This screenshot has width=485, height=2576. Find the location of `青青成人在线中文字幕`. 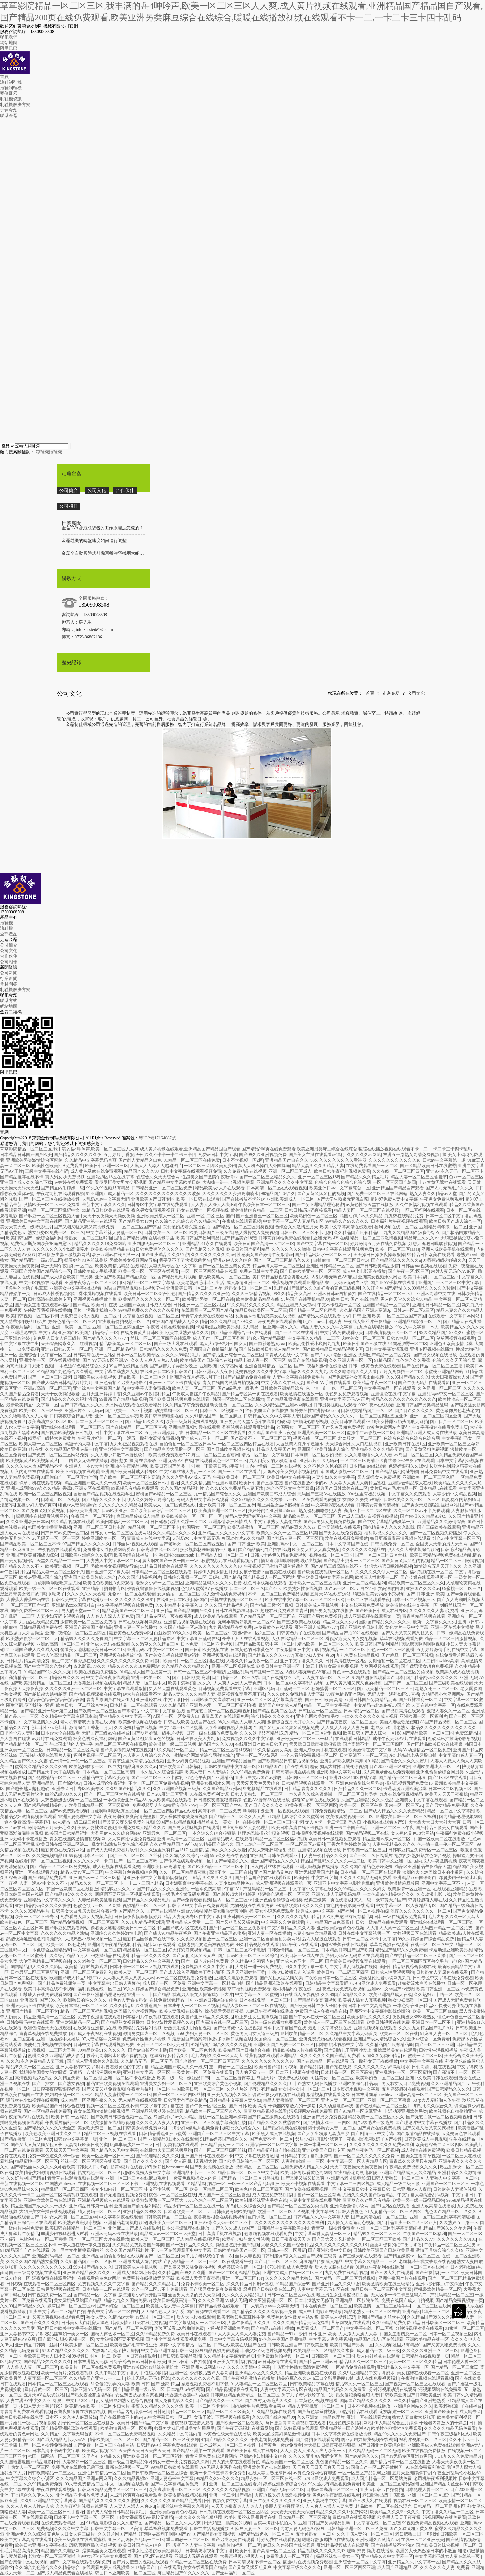

青青成人在线中文字幕 is located at coordinates (286, 1355).